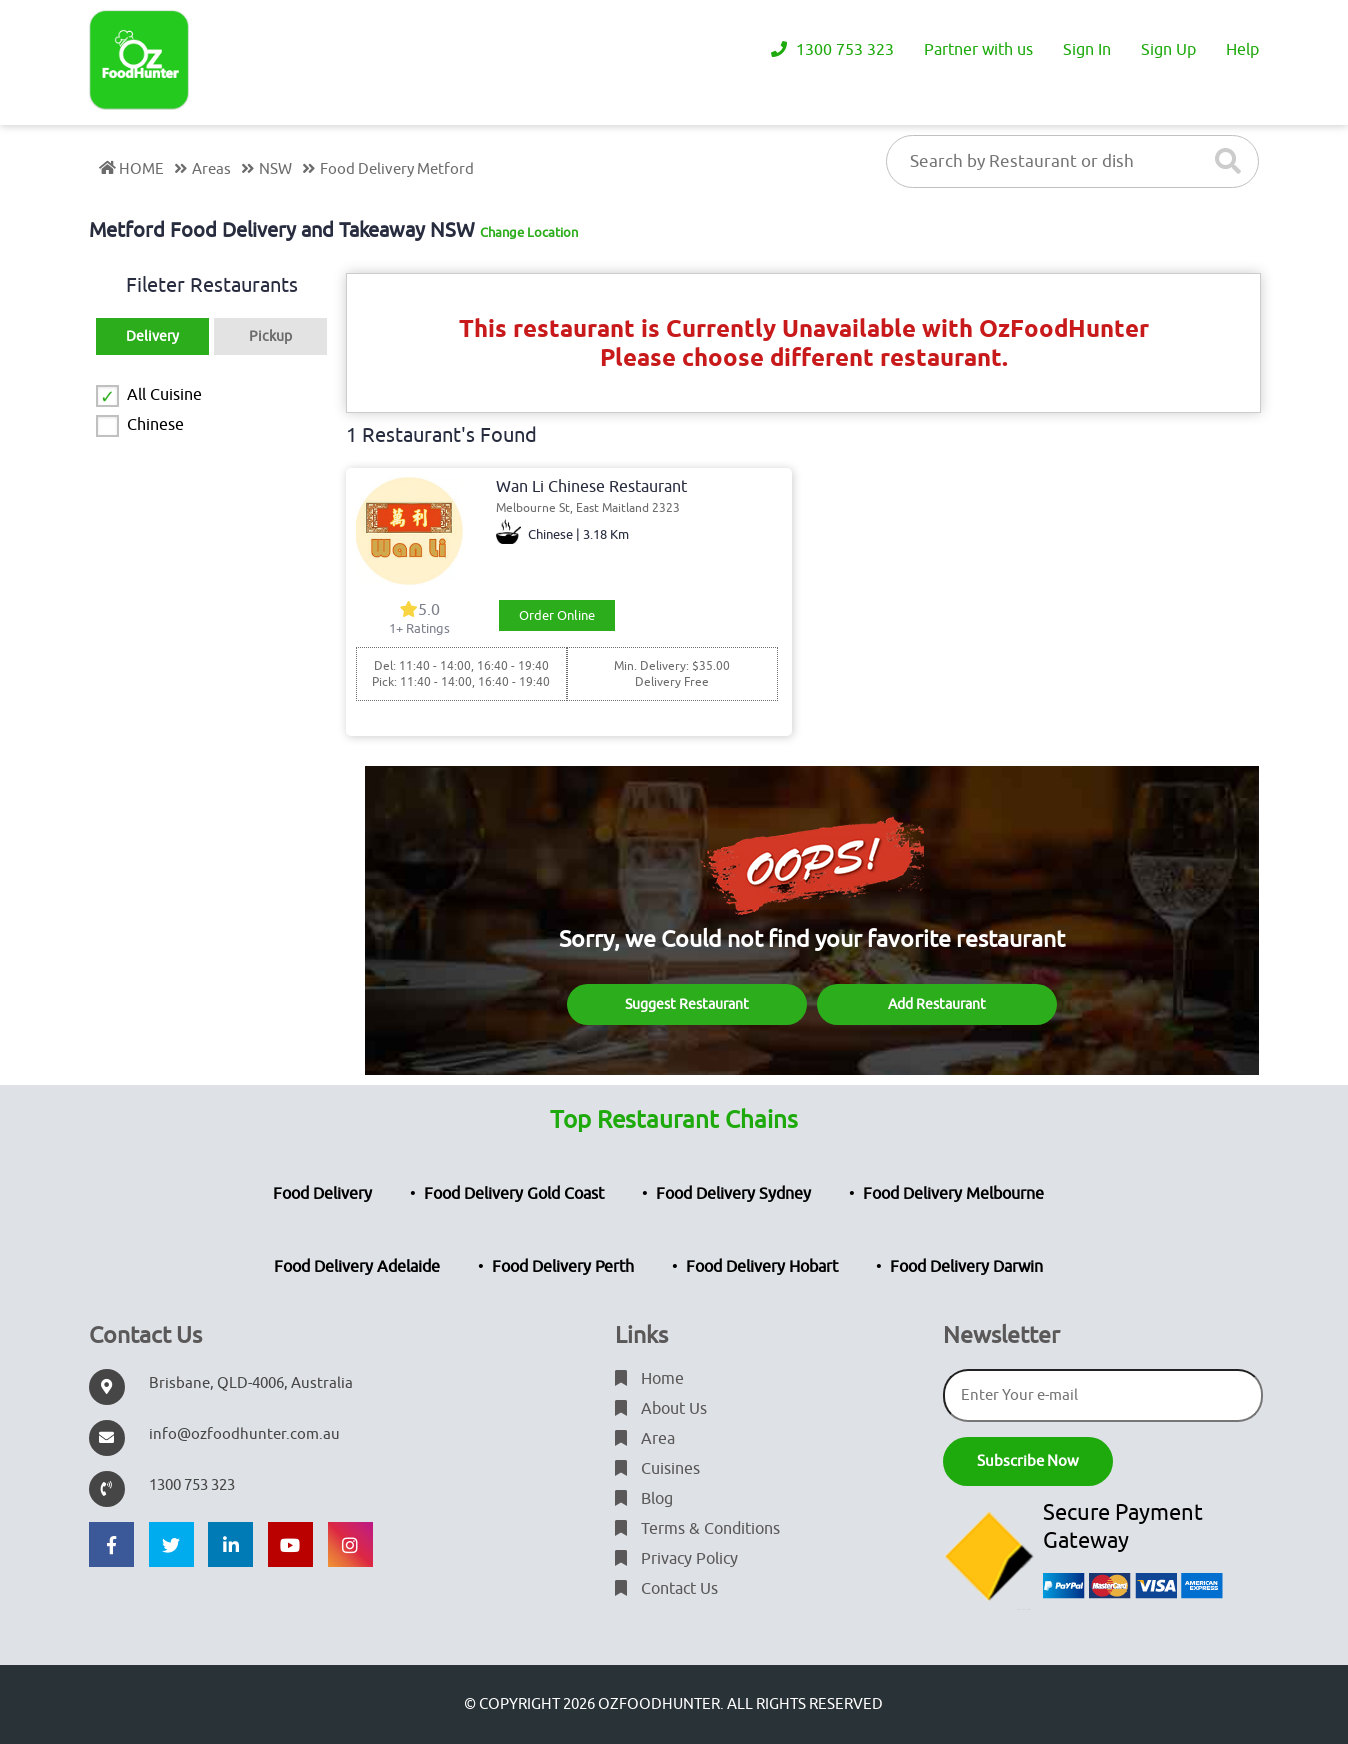  I want to click on Food Delivery Adelaide, so click(357, 1267).